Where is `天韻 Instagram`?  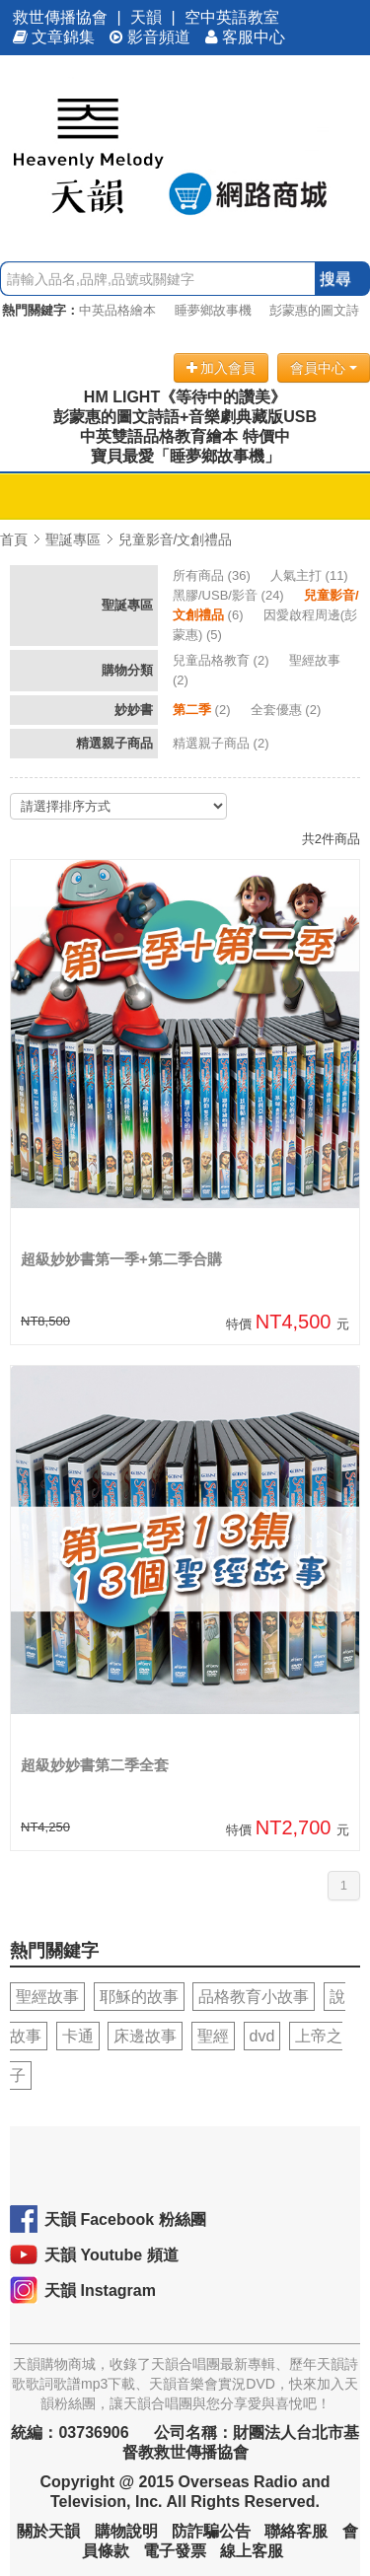 天韻 Instagram is located at coordinates (100, 2290).